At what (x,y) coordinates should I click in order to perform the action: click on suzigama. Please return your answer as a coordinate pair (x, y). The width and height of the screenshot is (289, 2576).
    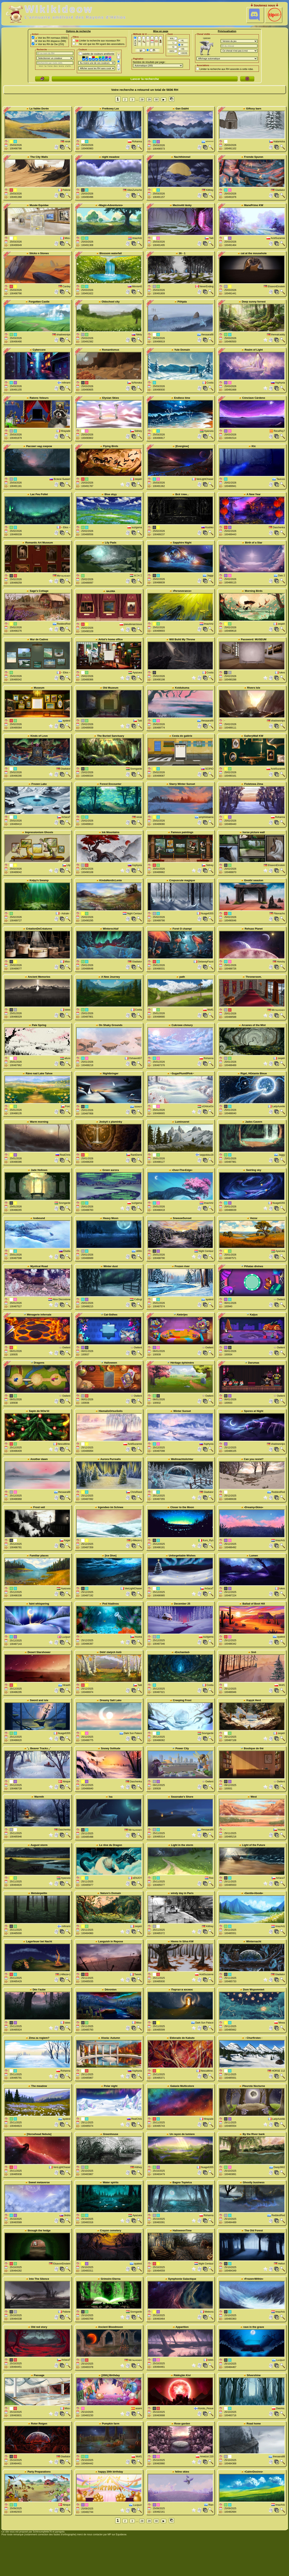
    Looking at the image, I should click on (137, 527).